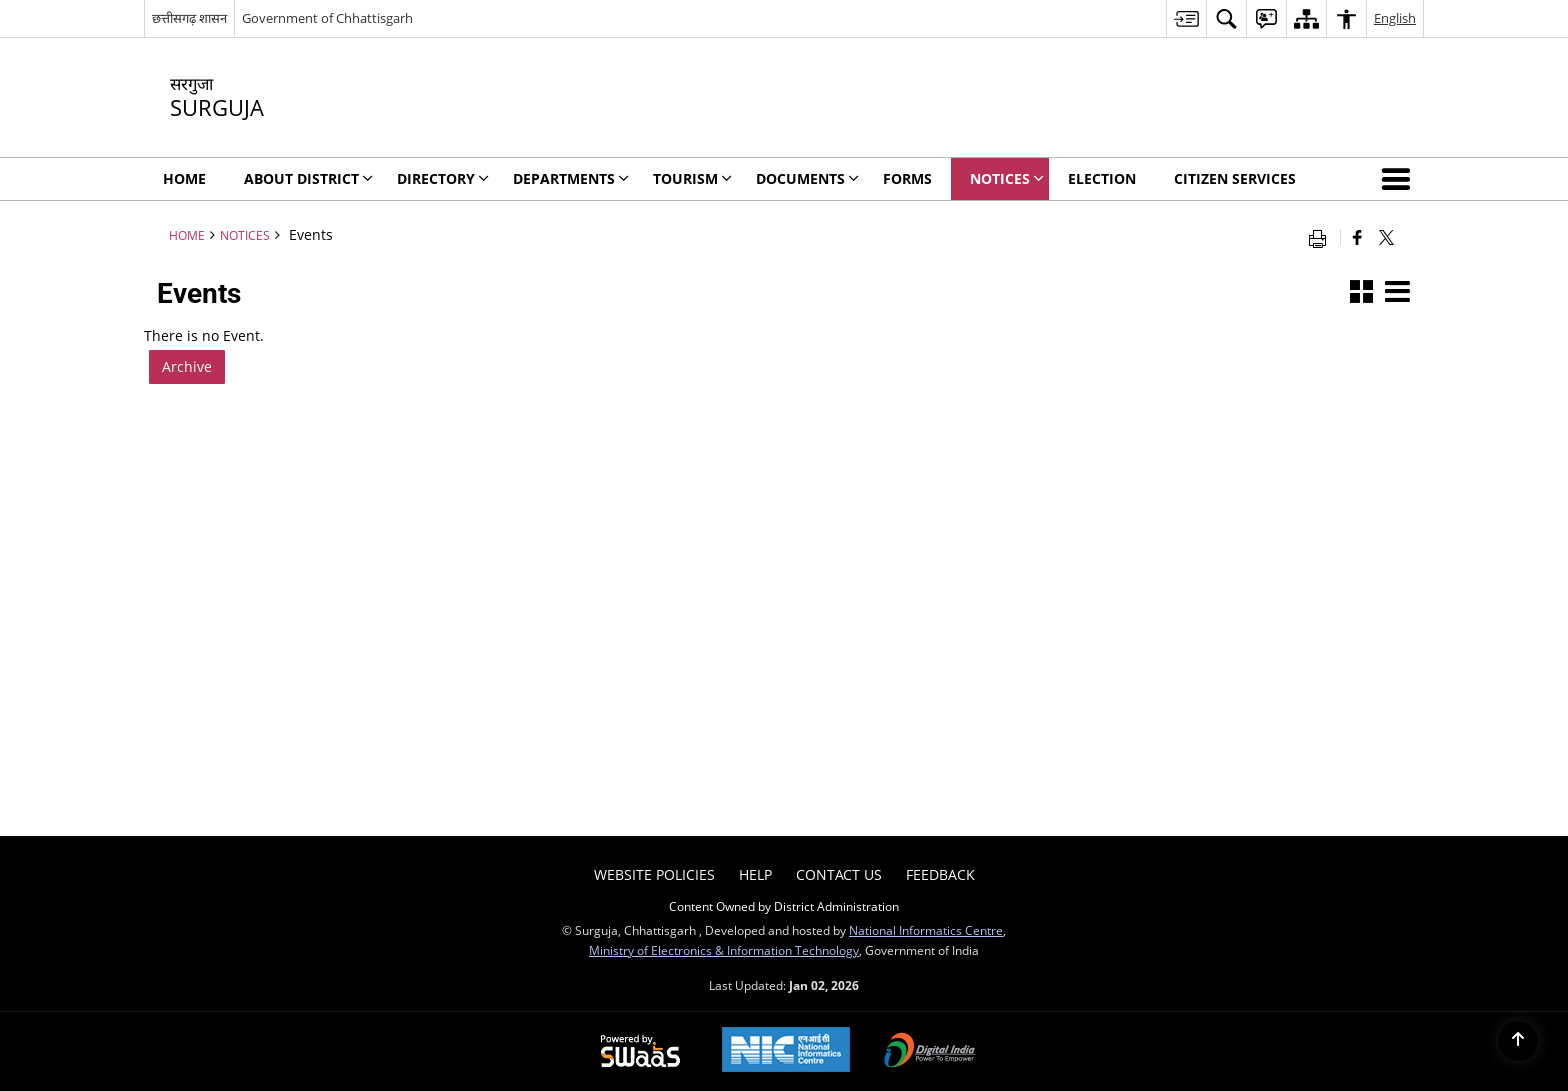 Image resolution: width=1568 pixels, height=1091 pixels. I want to click on Home [menuitem], so click(184, 178).